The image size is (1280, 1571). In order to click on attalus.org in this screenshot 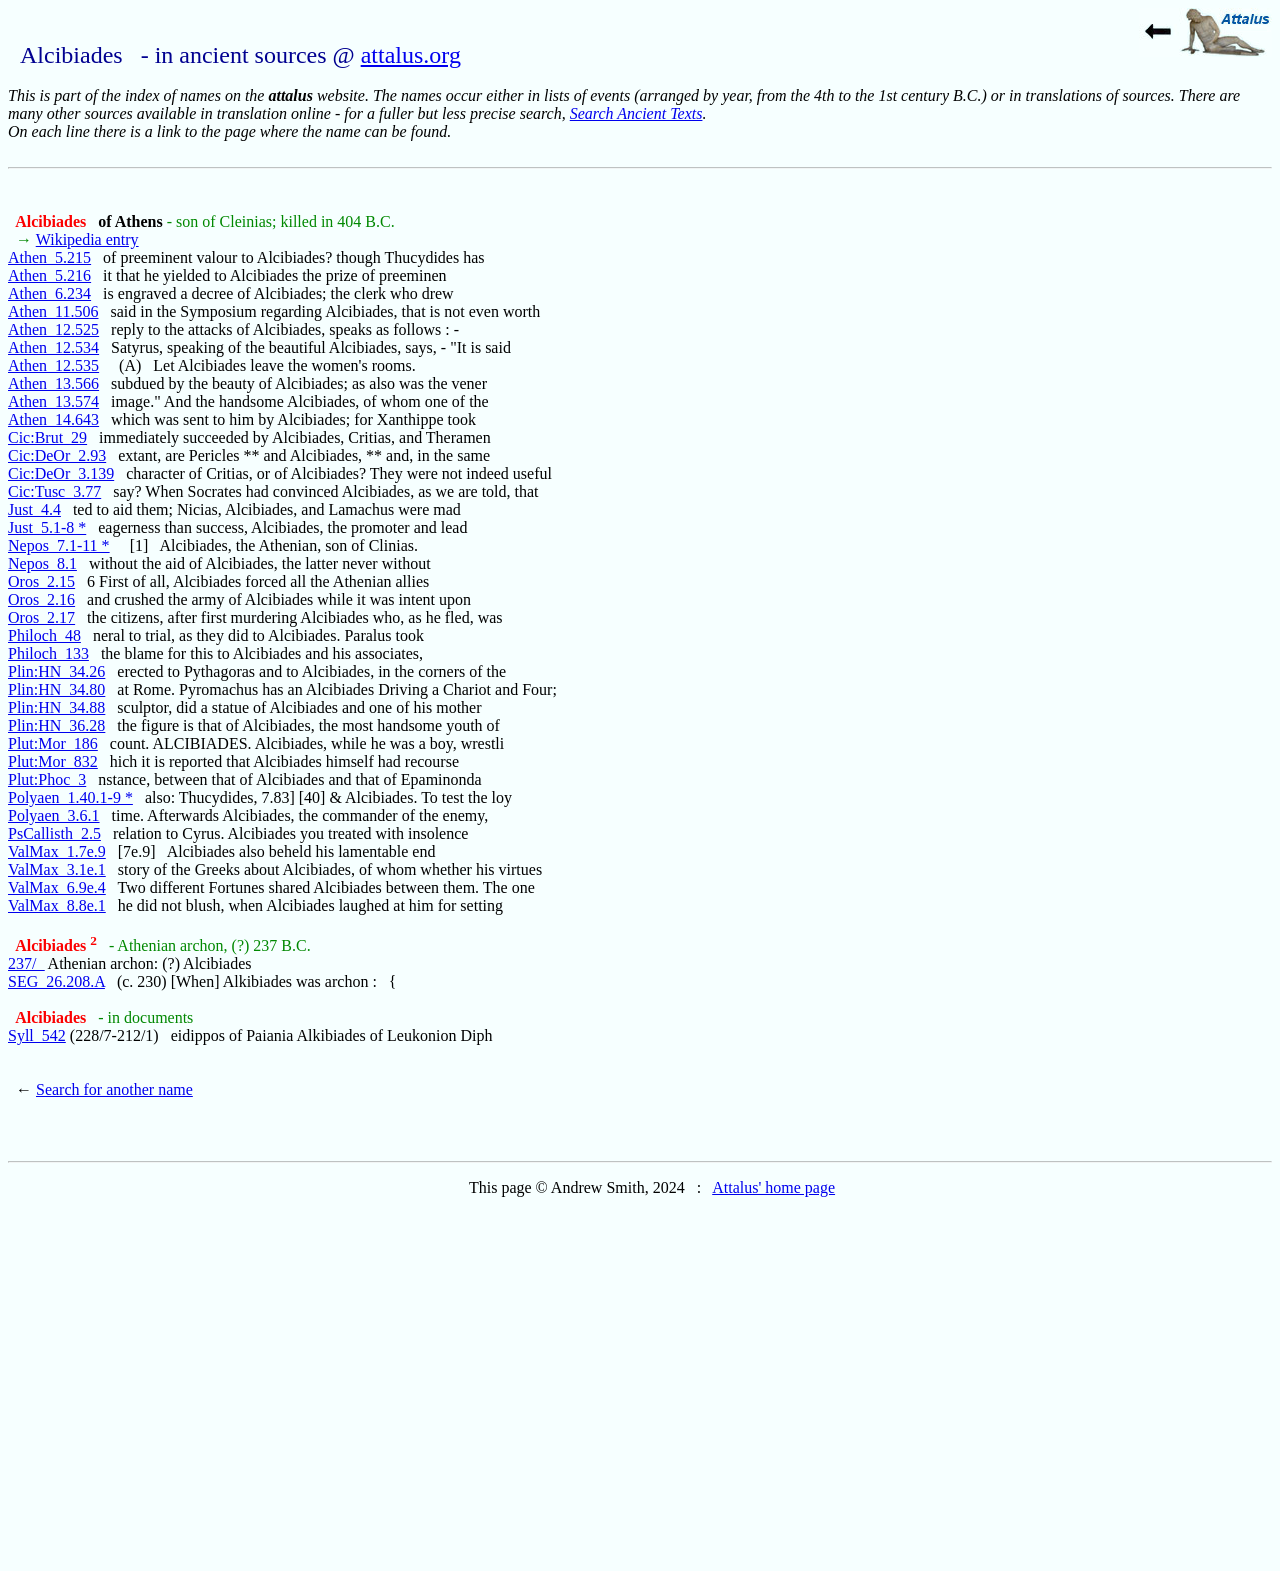, I will do `click(411, 55)`.